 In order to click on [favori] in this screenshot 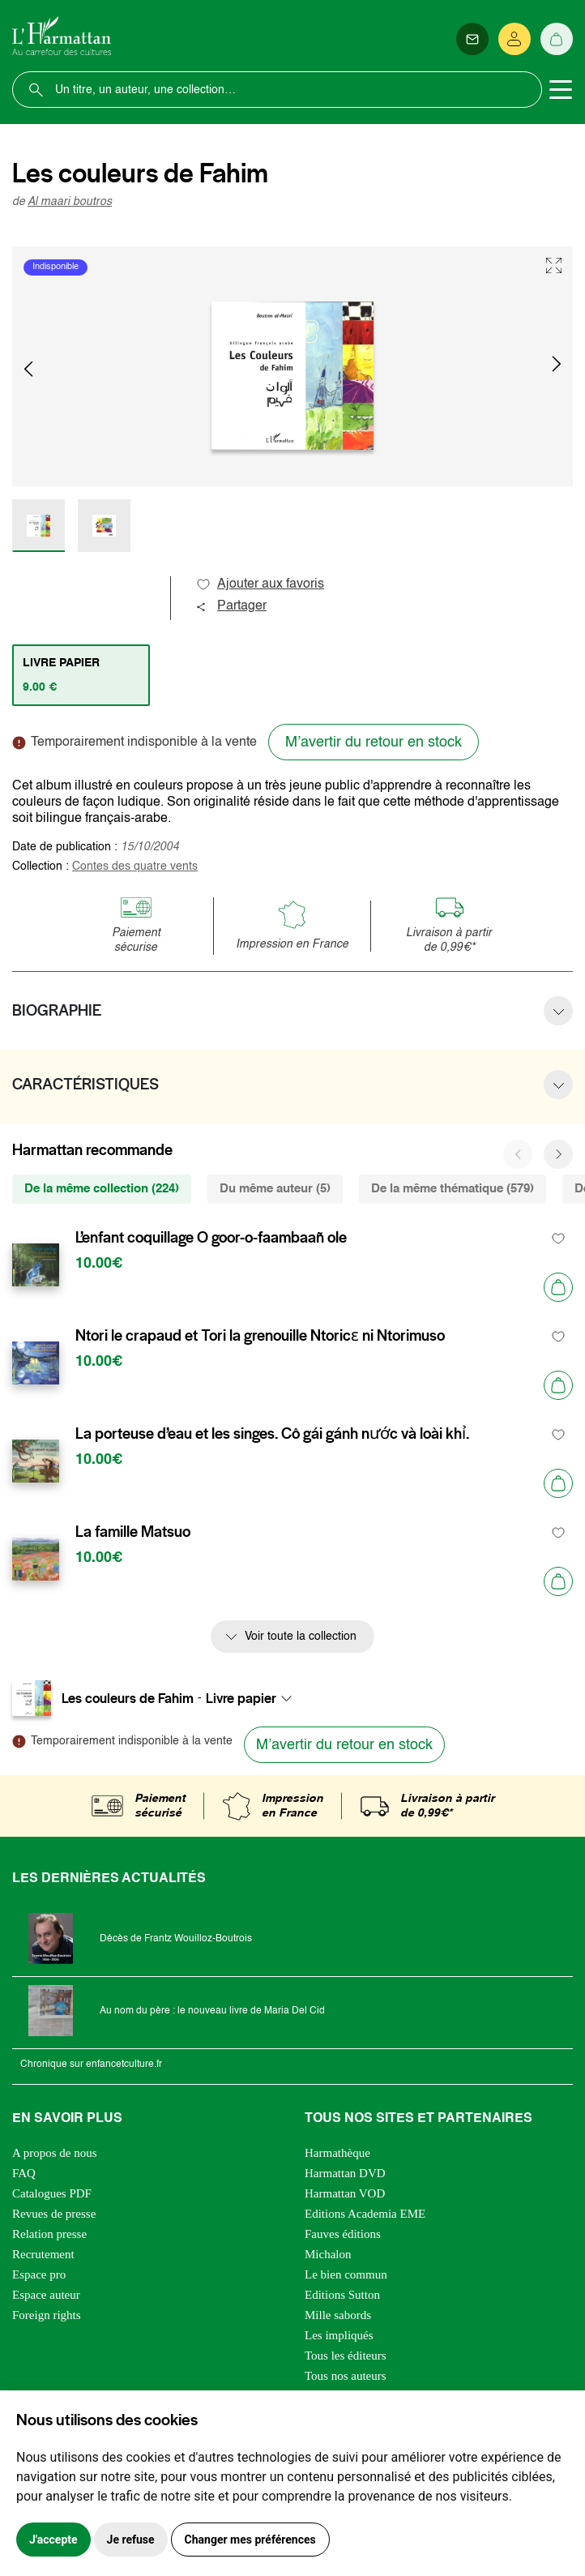, I will do `click(559, 1238)`.